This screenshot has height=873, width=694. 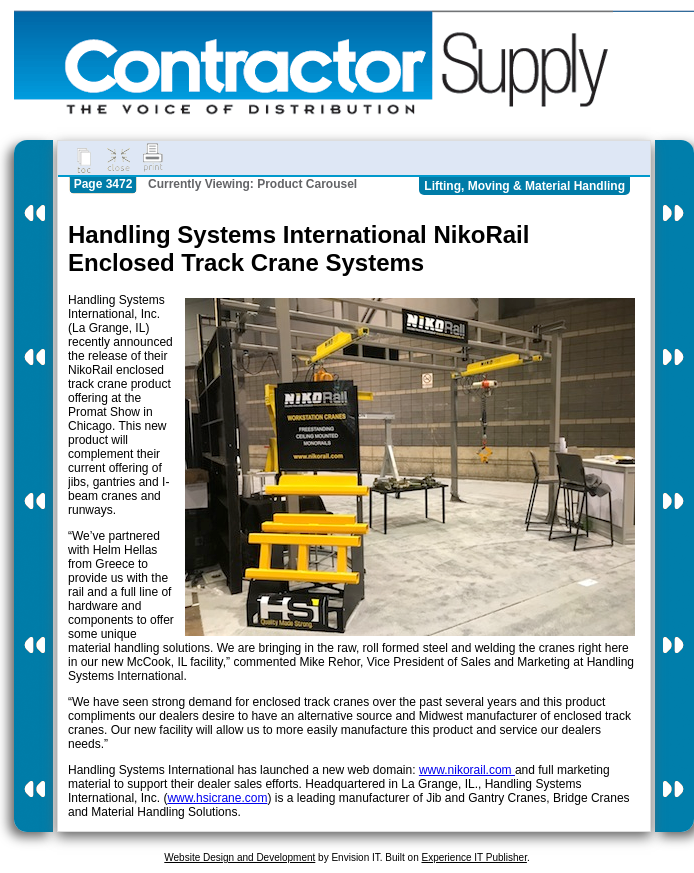 What do you see at coordinates (467, 770) in the screenshot?
I see `www.nikorail.com` at bounding box center [467, 770].